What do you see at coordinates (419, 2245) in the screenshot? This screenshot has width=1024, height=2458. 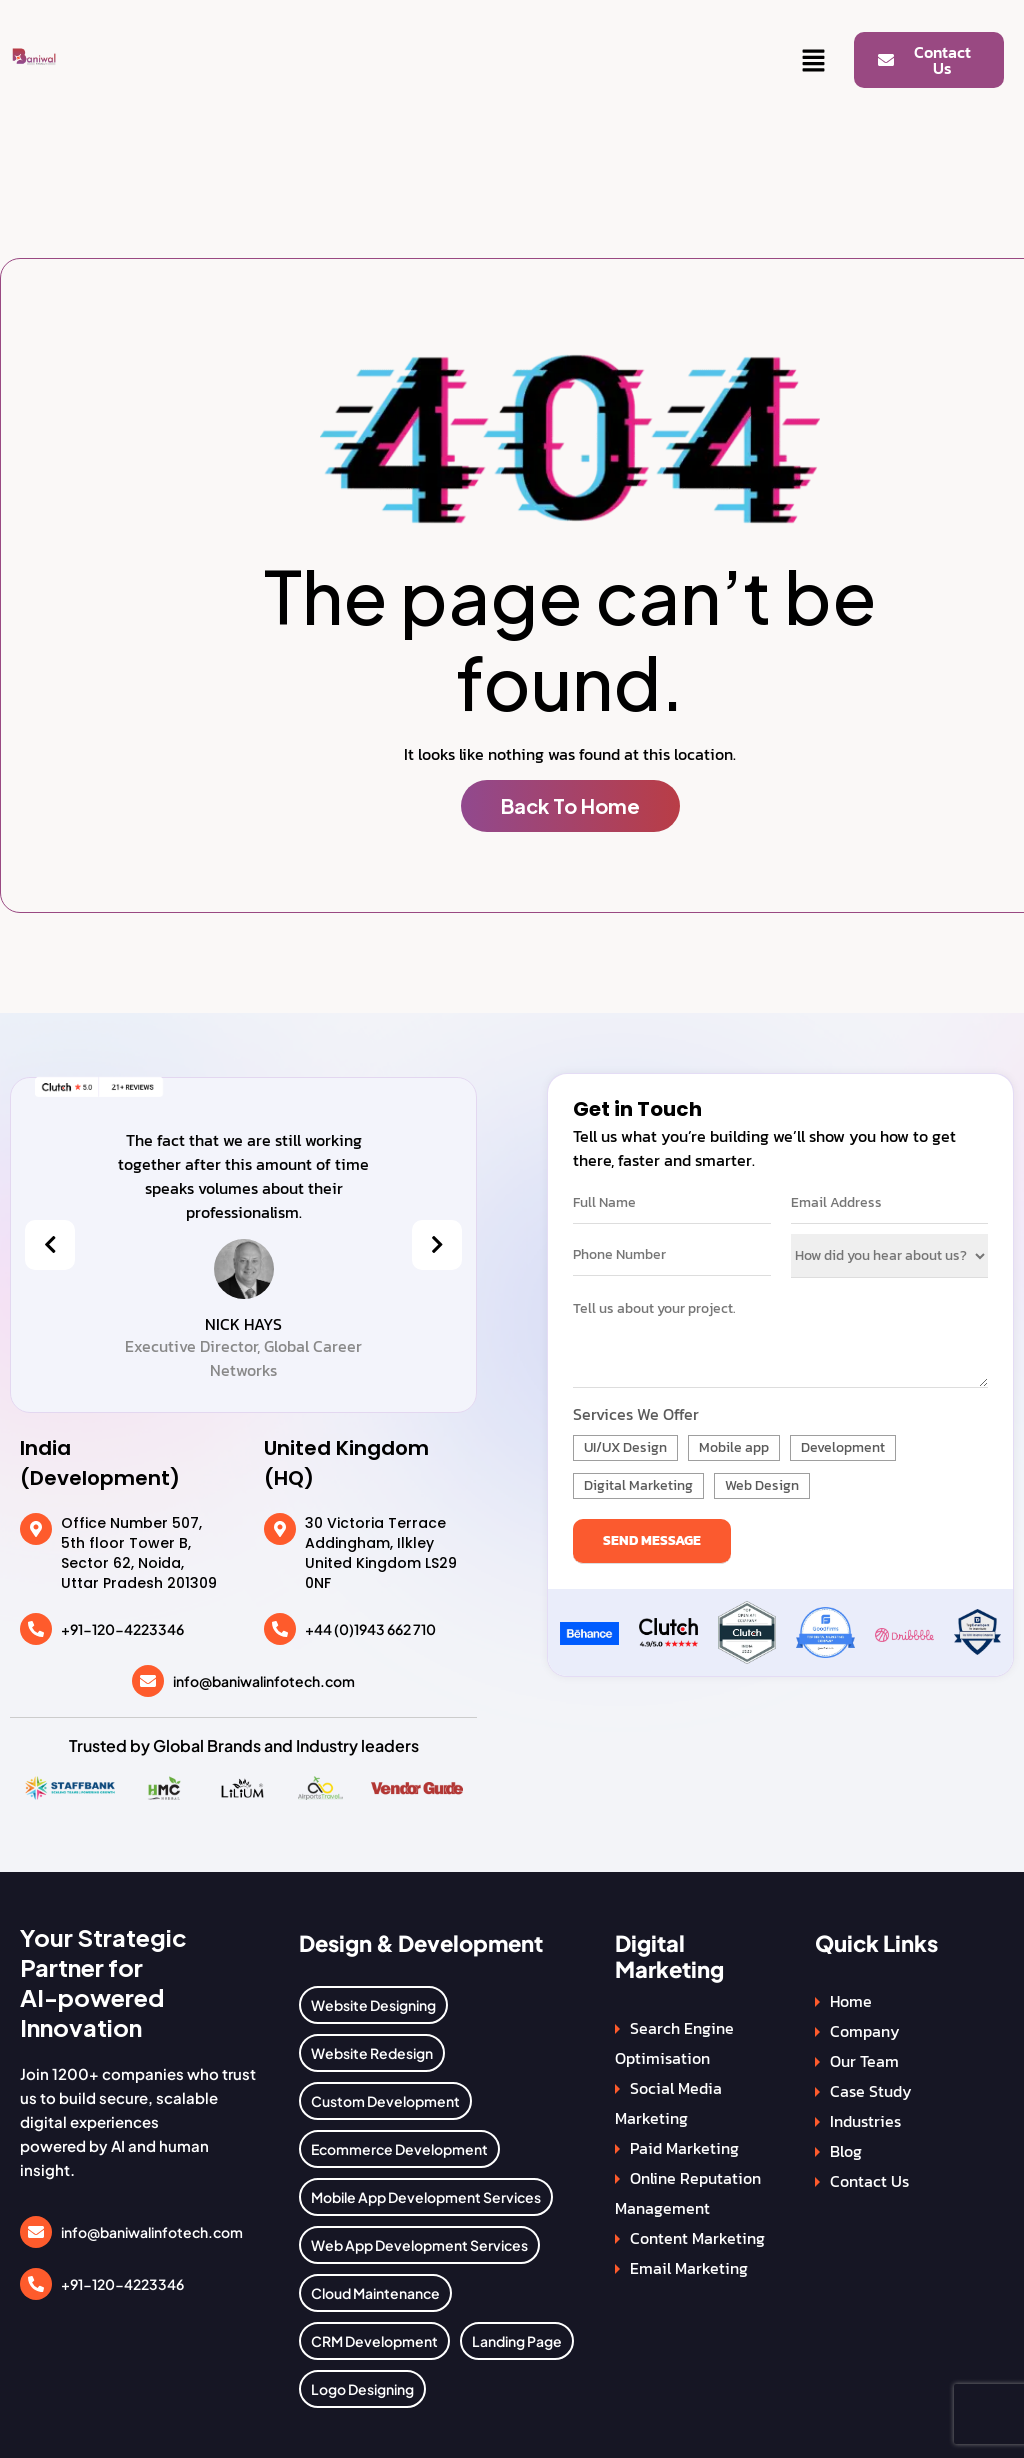 I see `Web App Development Services` at bounding box center [419, 2245].